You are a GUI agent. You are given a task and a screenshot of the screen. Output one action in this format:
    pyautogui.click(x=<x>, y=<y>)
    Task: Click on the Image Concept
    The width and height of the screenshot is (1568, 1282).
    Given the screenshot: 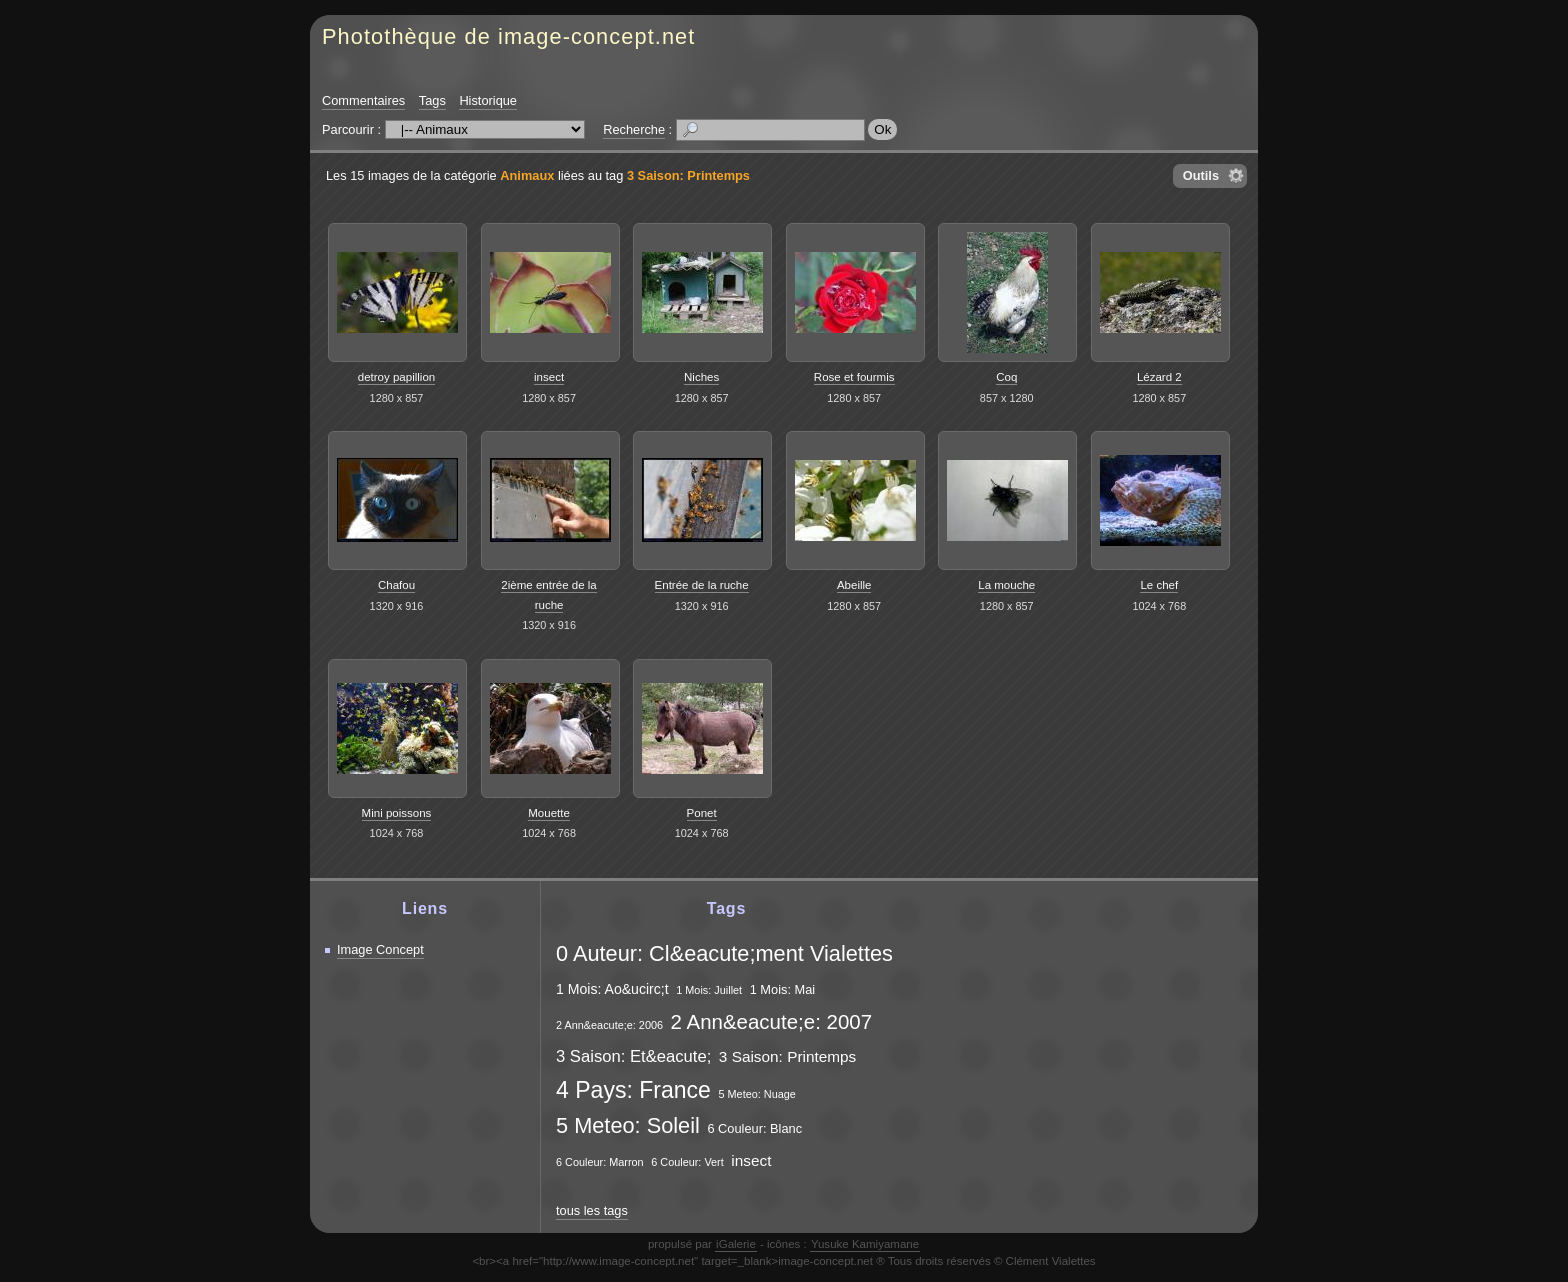 What is the action you would take?
    pyautogui.click(x=380, y=949)
    